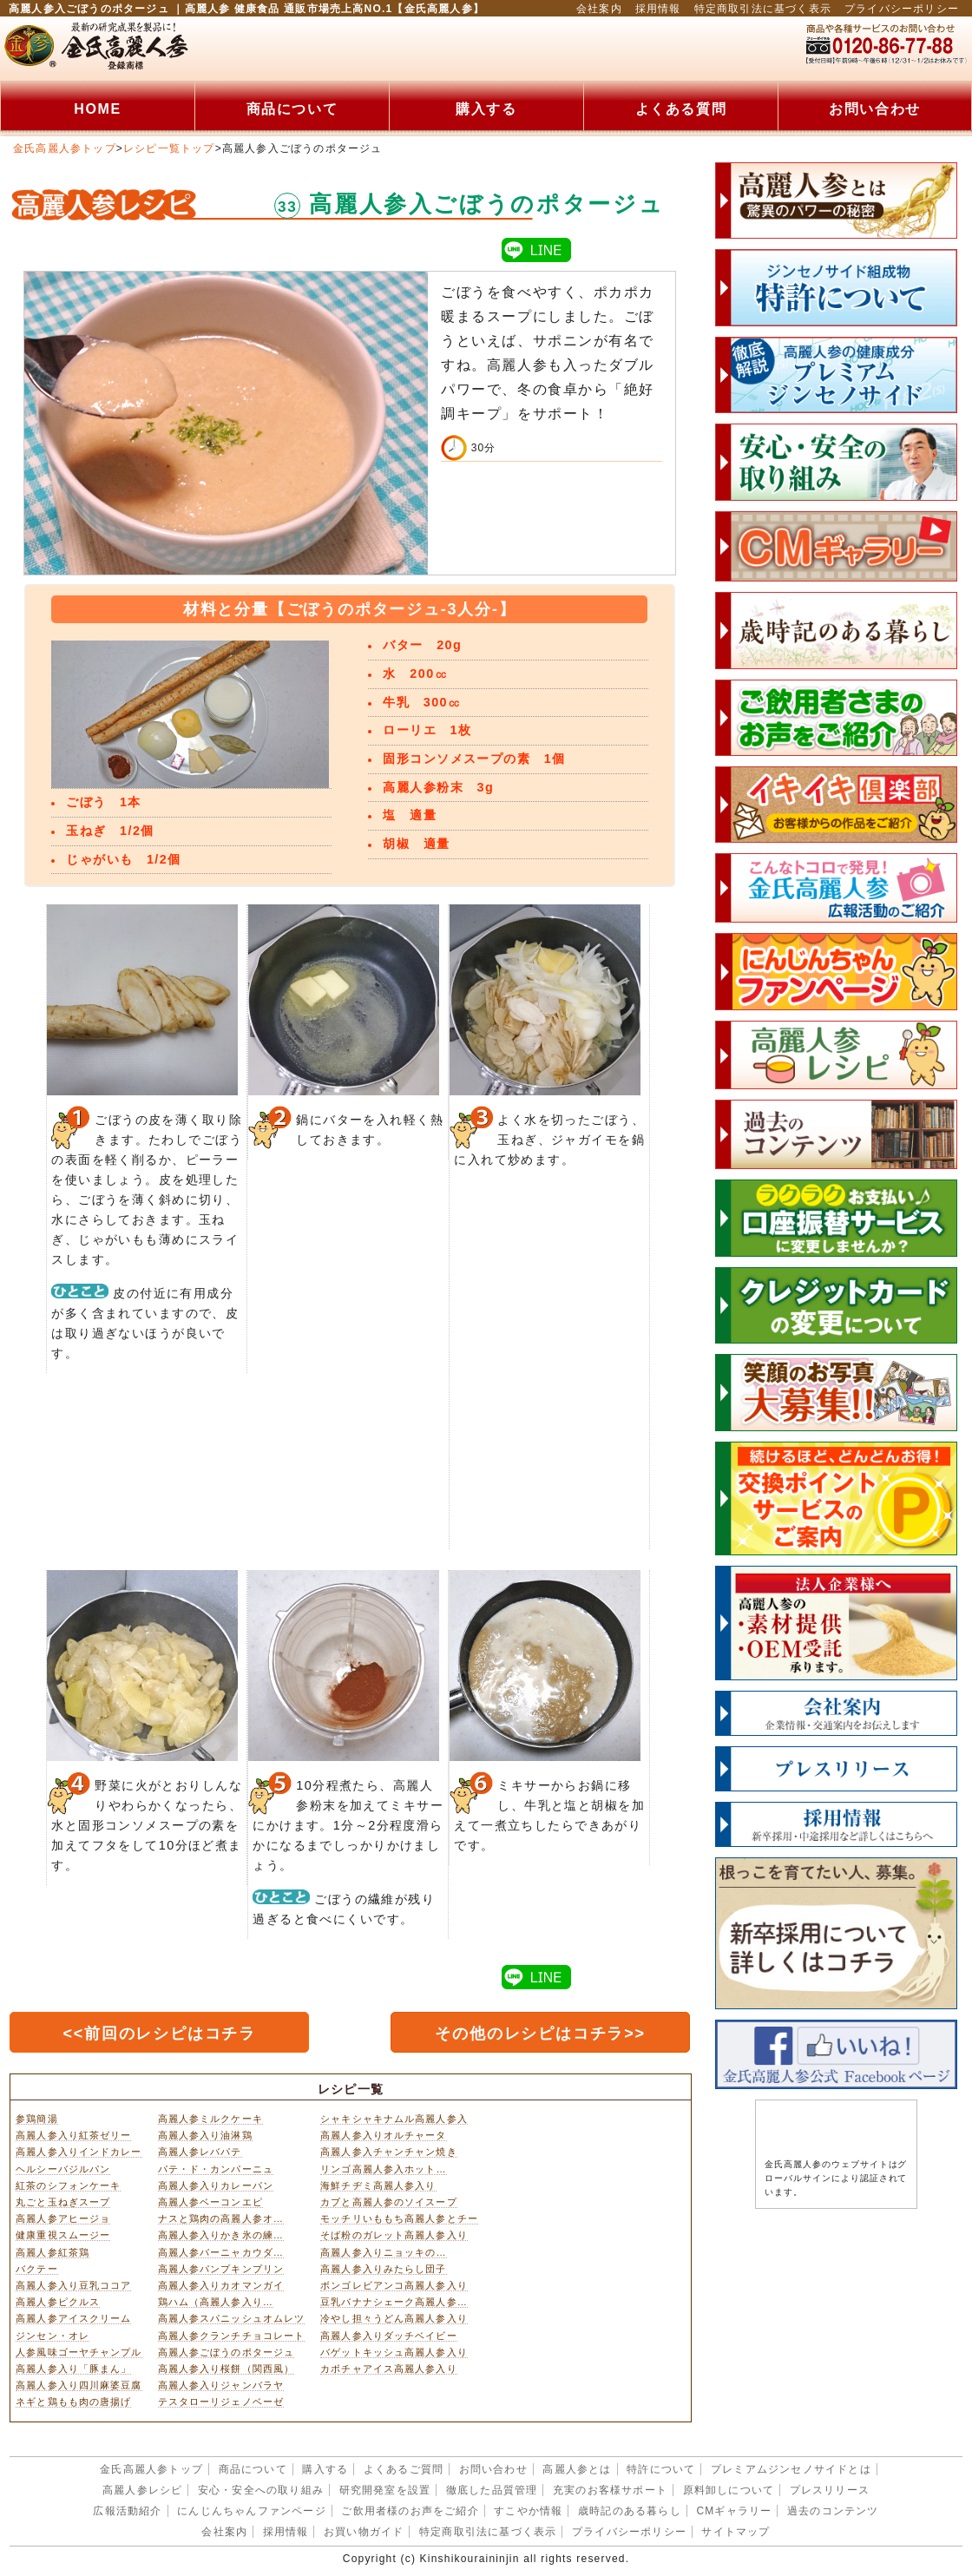  Describe the element at coordinates (830, 2490) in the screenshot. I see `プレスリリース` at that location.